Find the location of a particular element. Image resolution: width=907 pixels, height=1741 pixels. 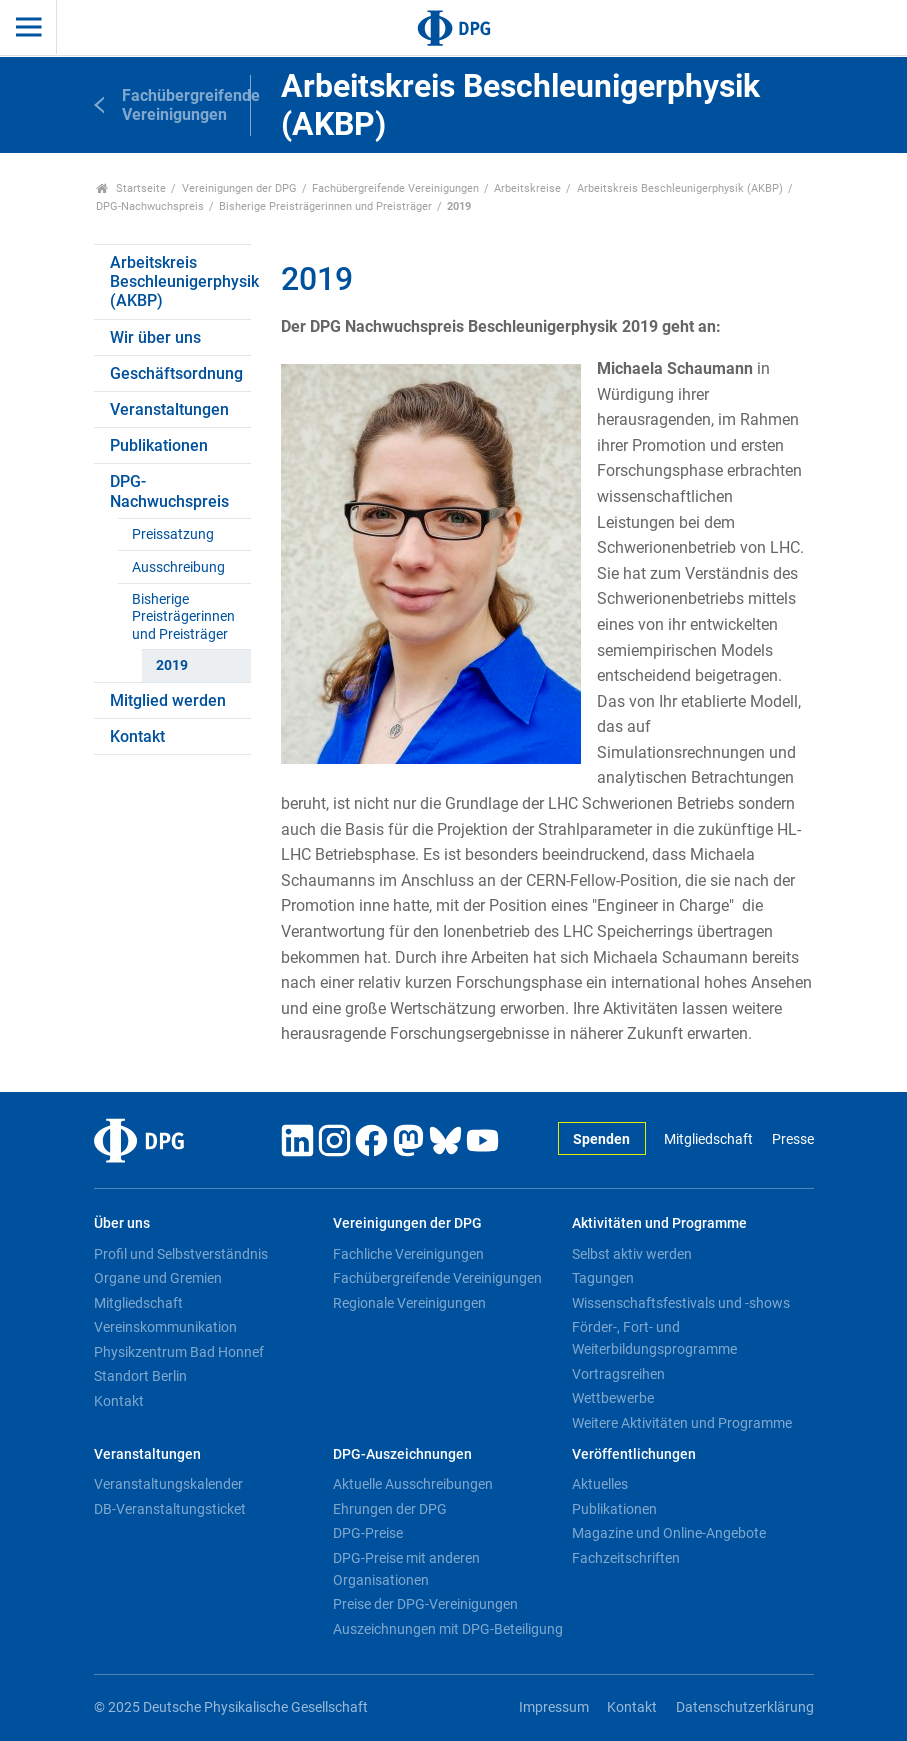

Impressum is located at coordinates (554, 1707).